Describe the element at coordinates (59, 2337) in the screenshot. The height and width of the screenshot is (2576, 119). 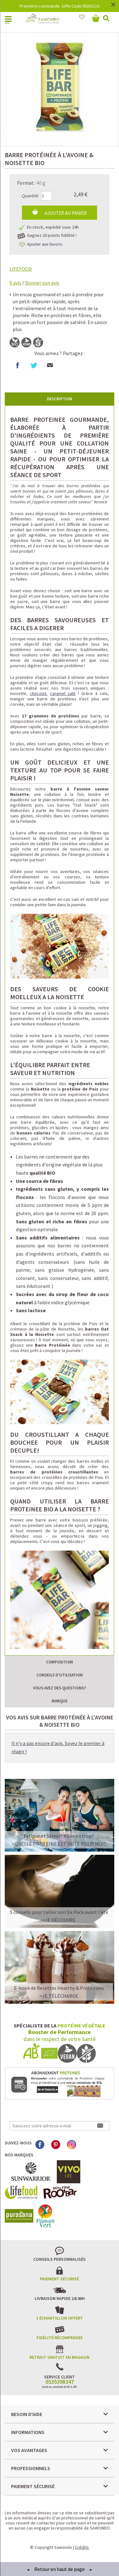
I see `Fidélité récompensée` at that location.